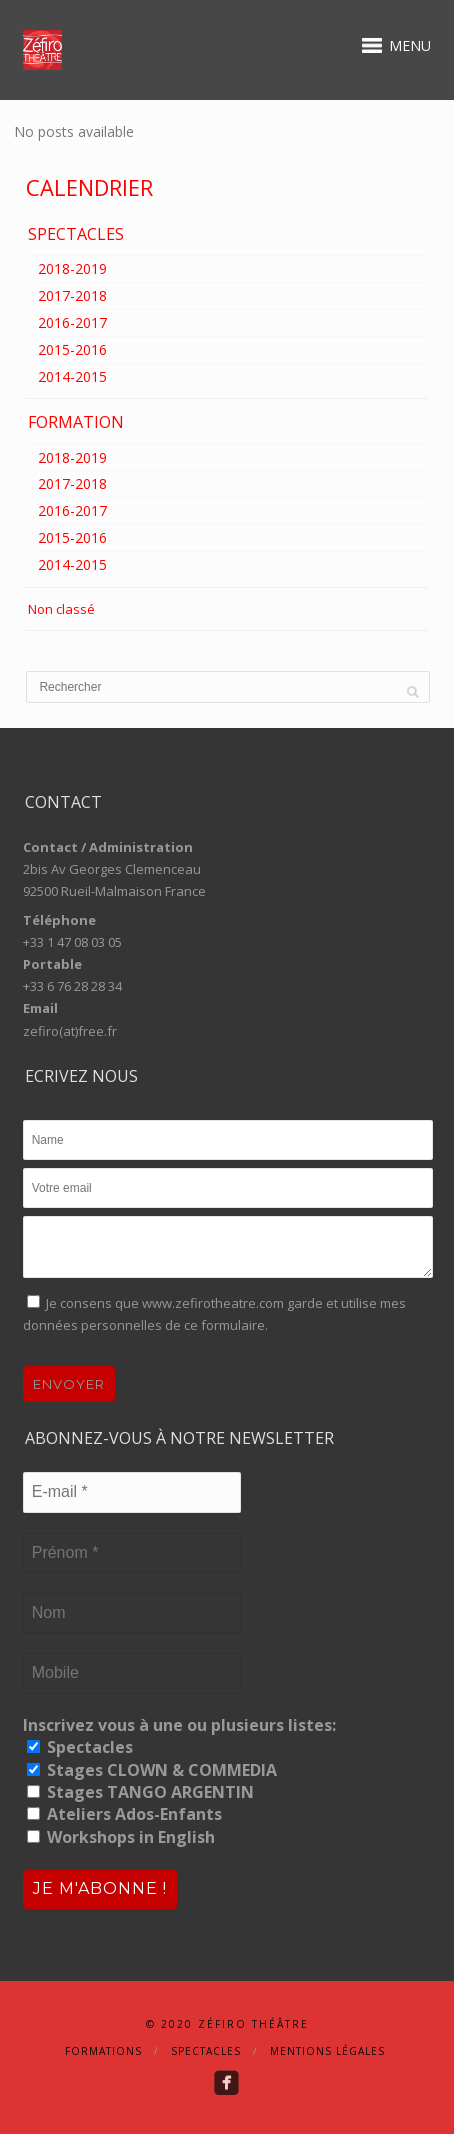 The image size is (454, 2134). I want to click on [Nom], so click(132, 1613).